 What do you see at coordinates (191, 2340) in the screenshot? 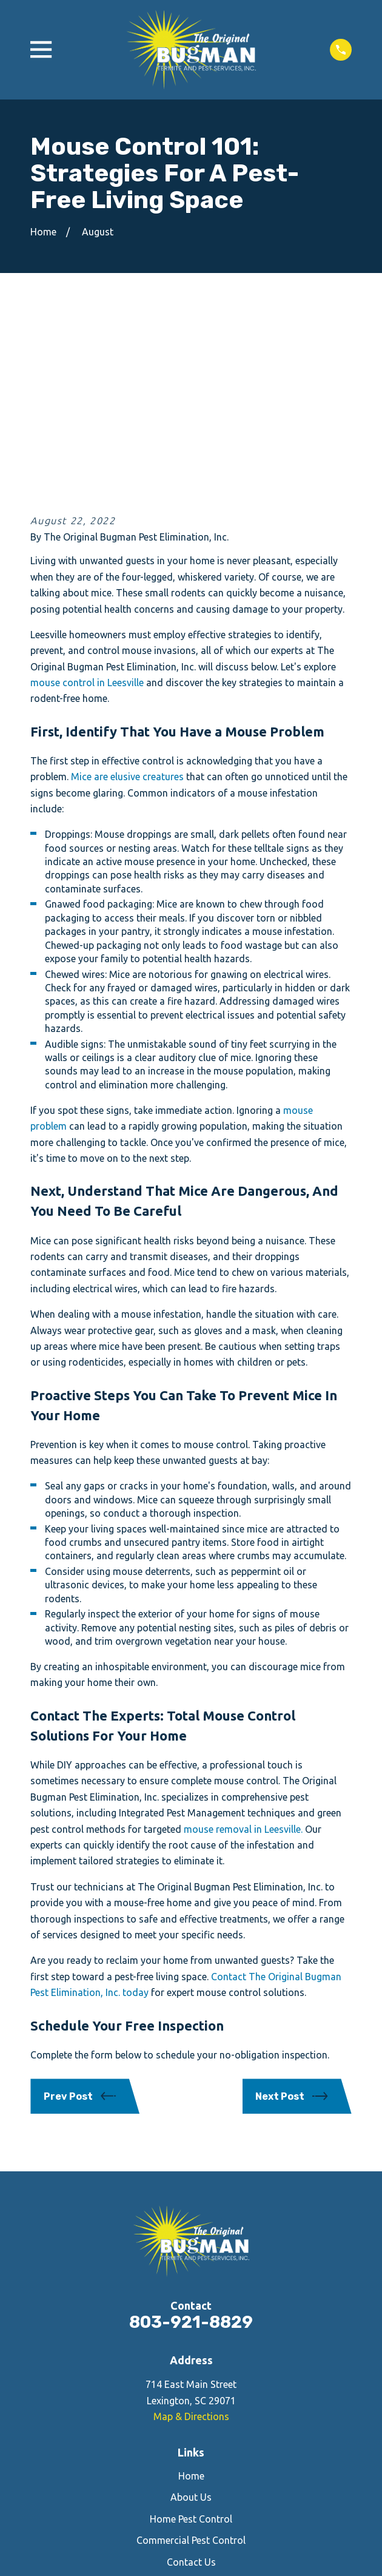
I see `Home Pest Control` at bounding box center [191, 2340].